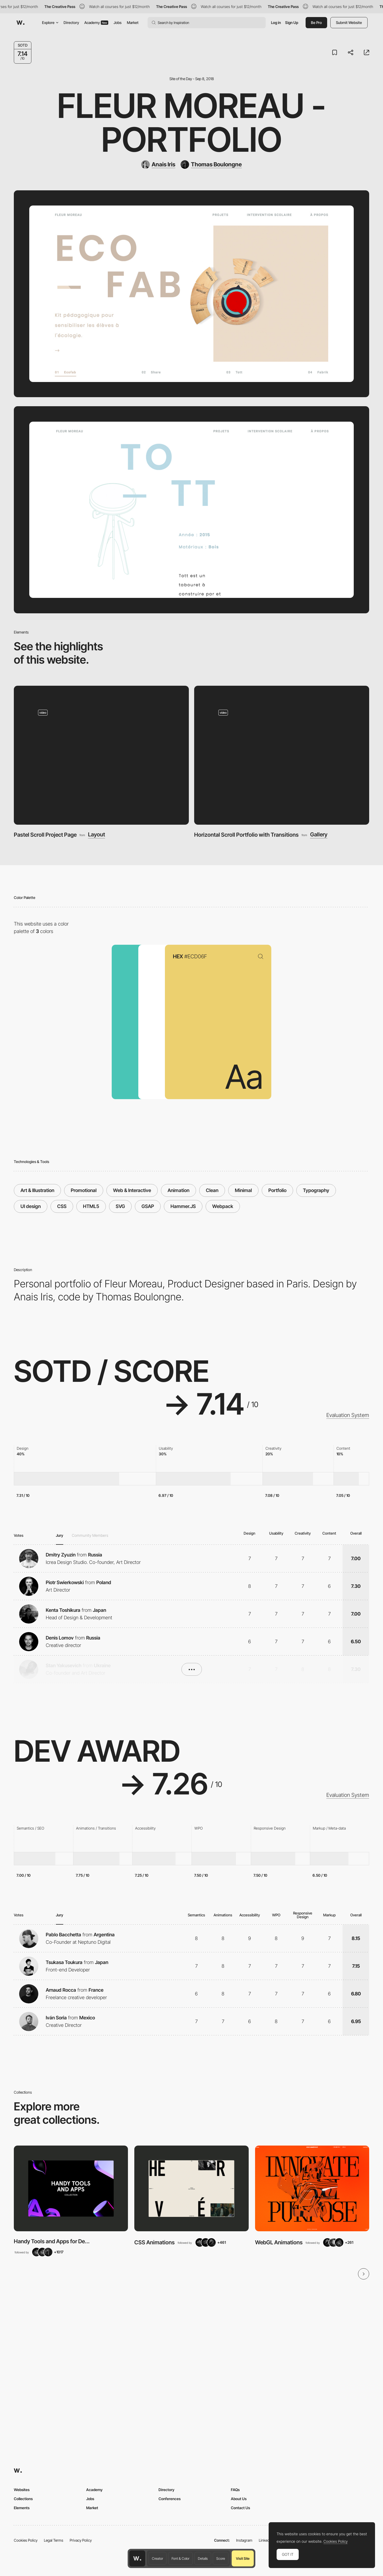  Describe the element at coordinates (61, 1206) in the screenshot. I see `CSS` at that location.